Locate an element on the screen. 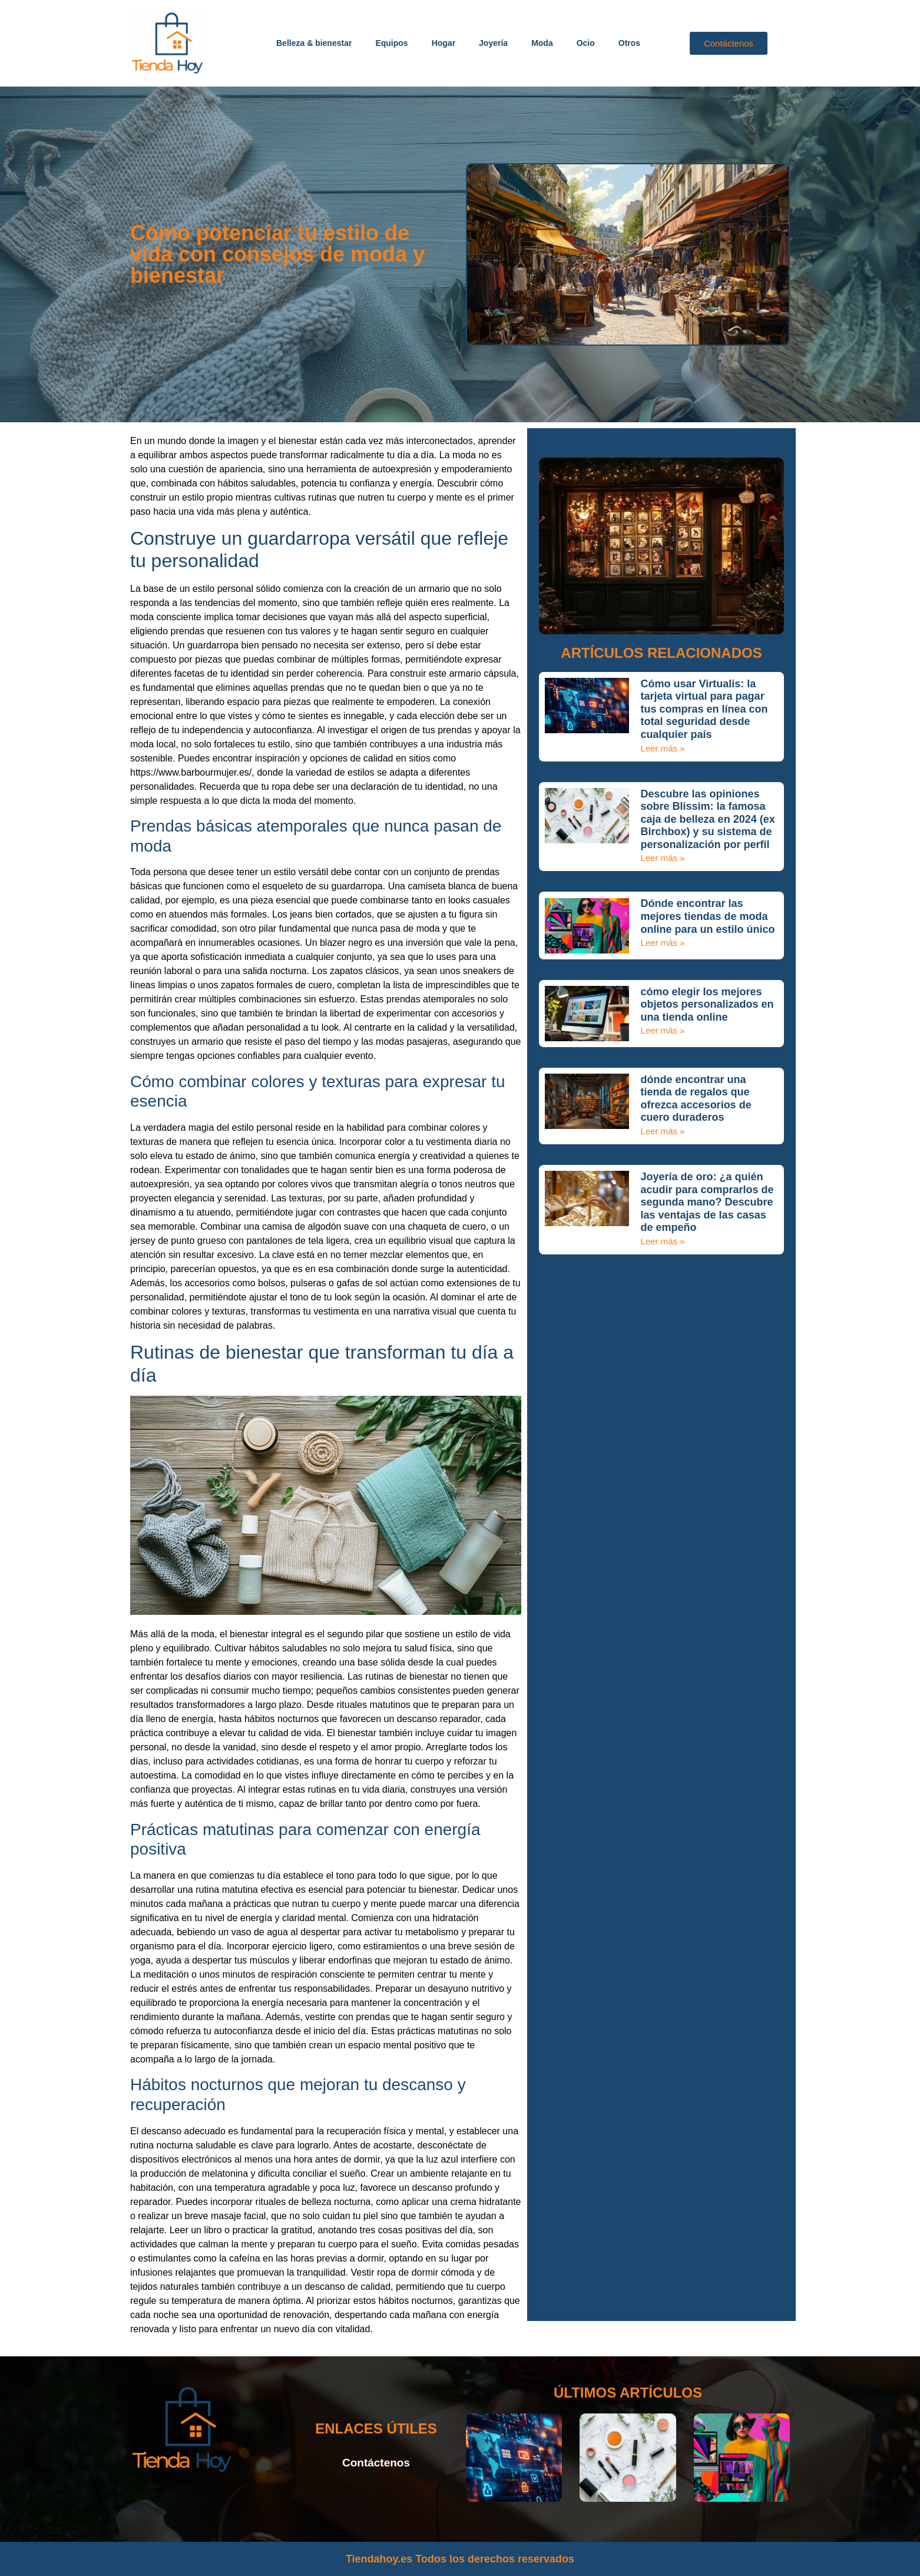 This screenshot has width=920, height=2576. Ocio is located at coordinates (586, 43).